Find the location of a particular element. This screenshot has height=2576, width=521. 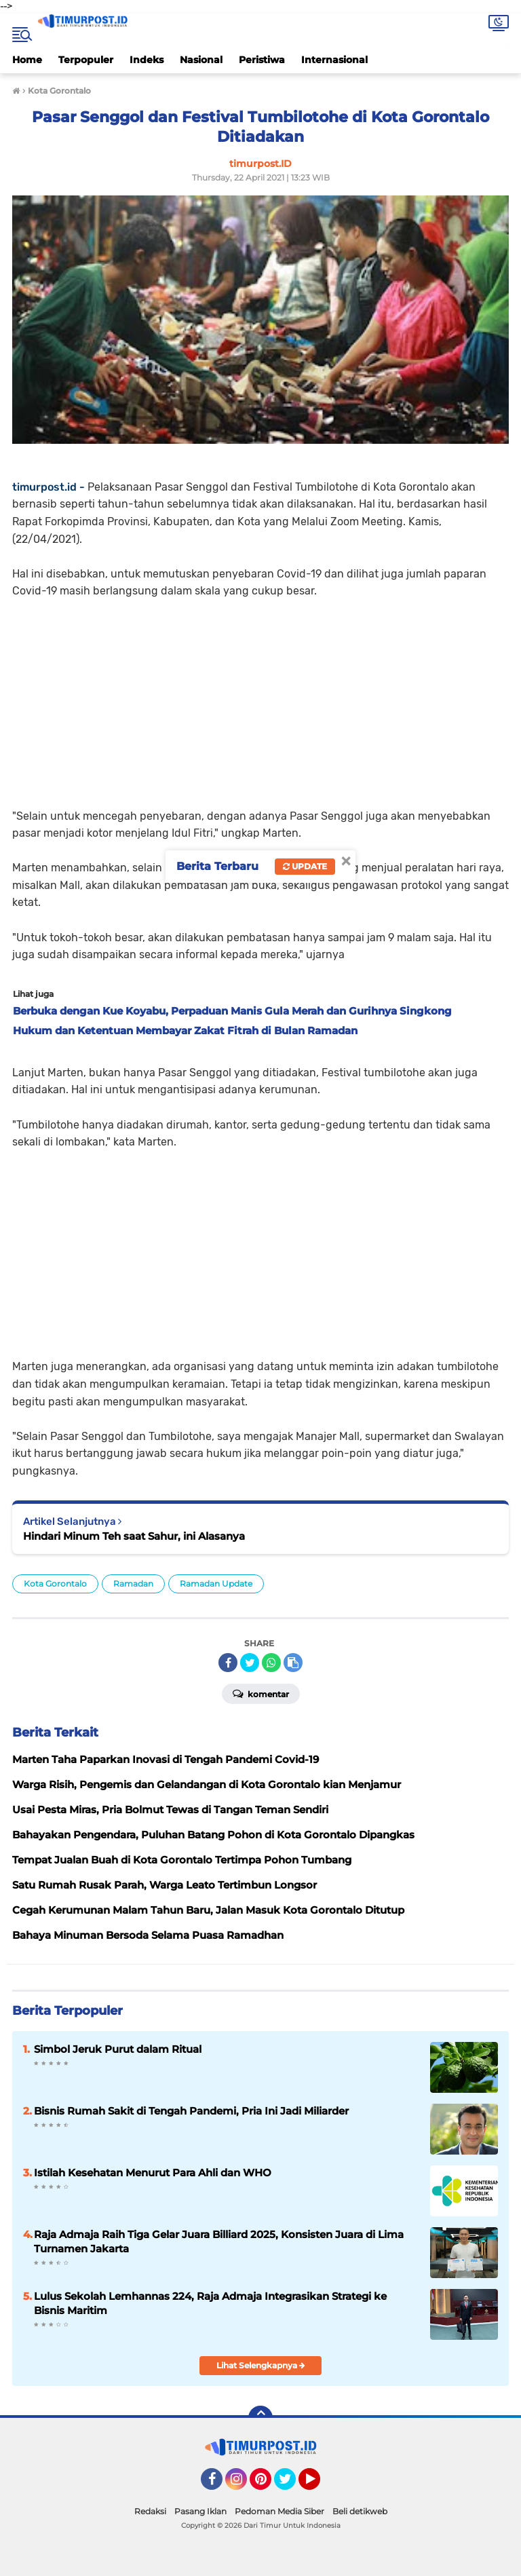

YouTube is located at coordinates (318, 2485).